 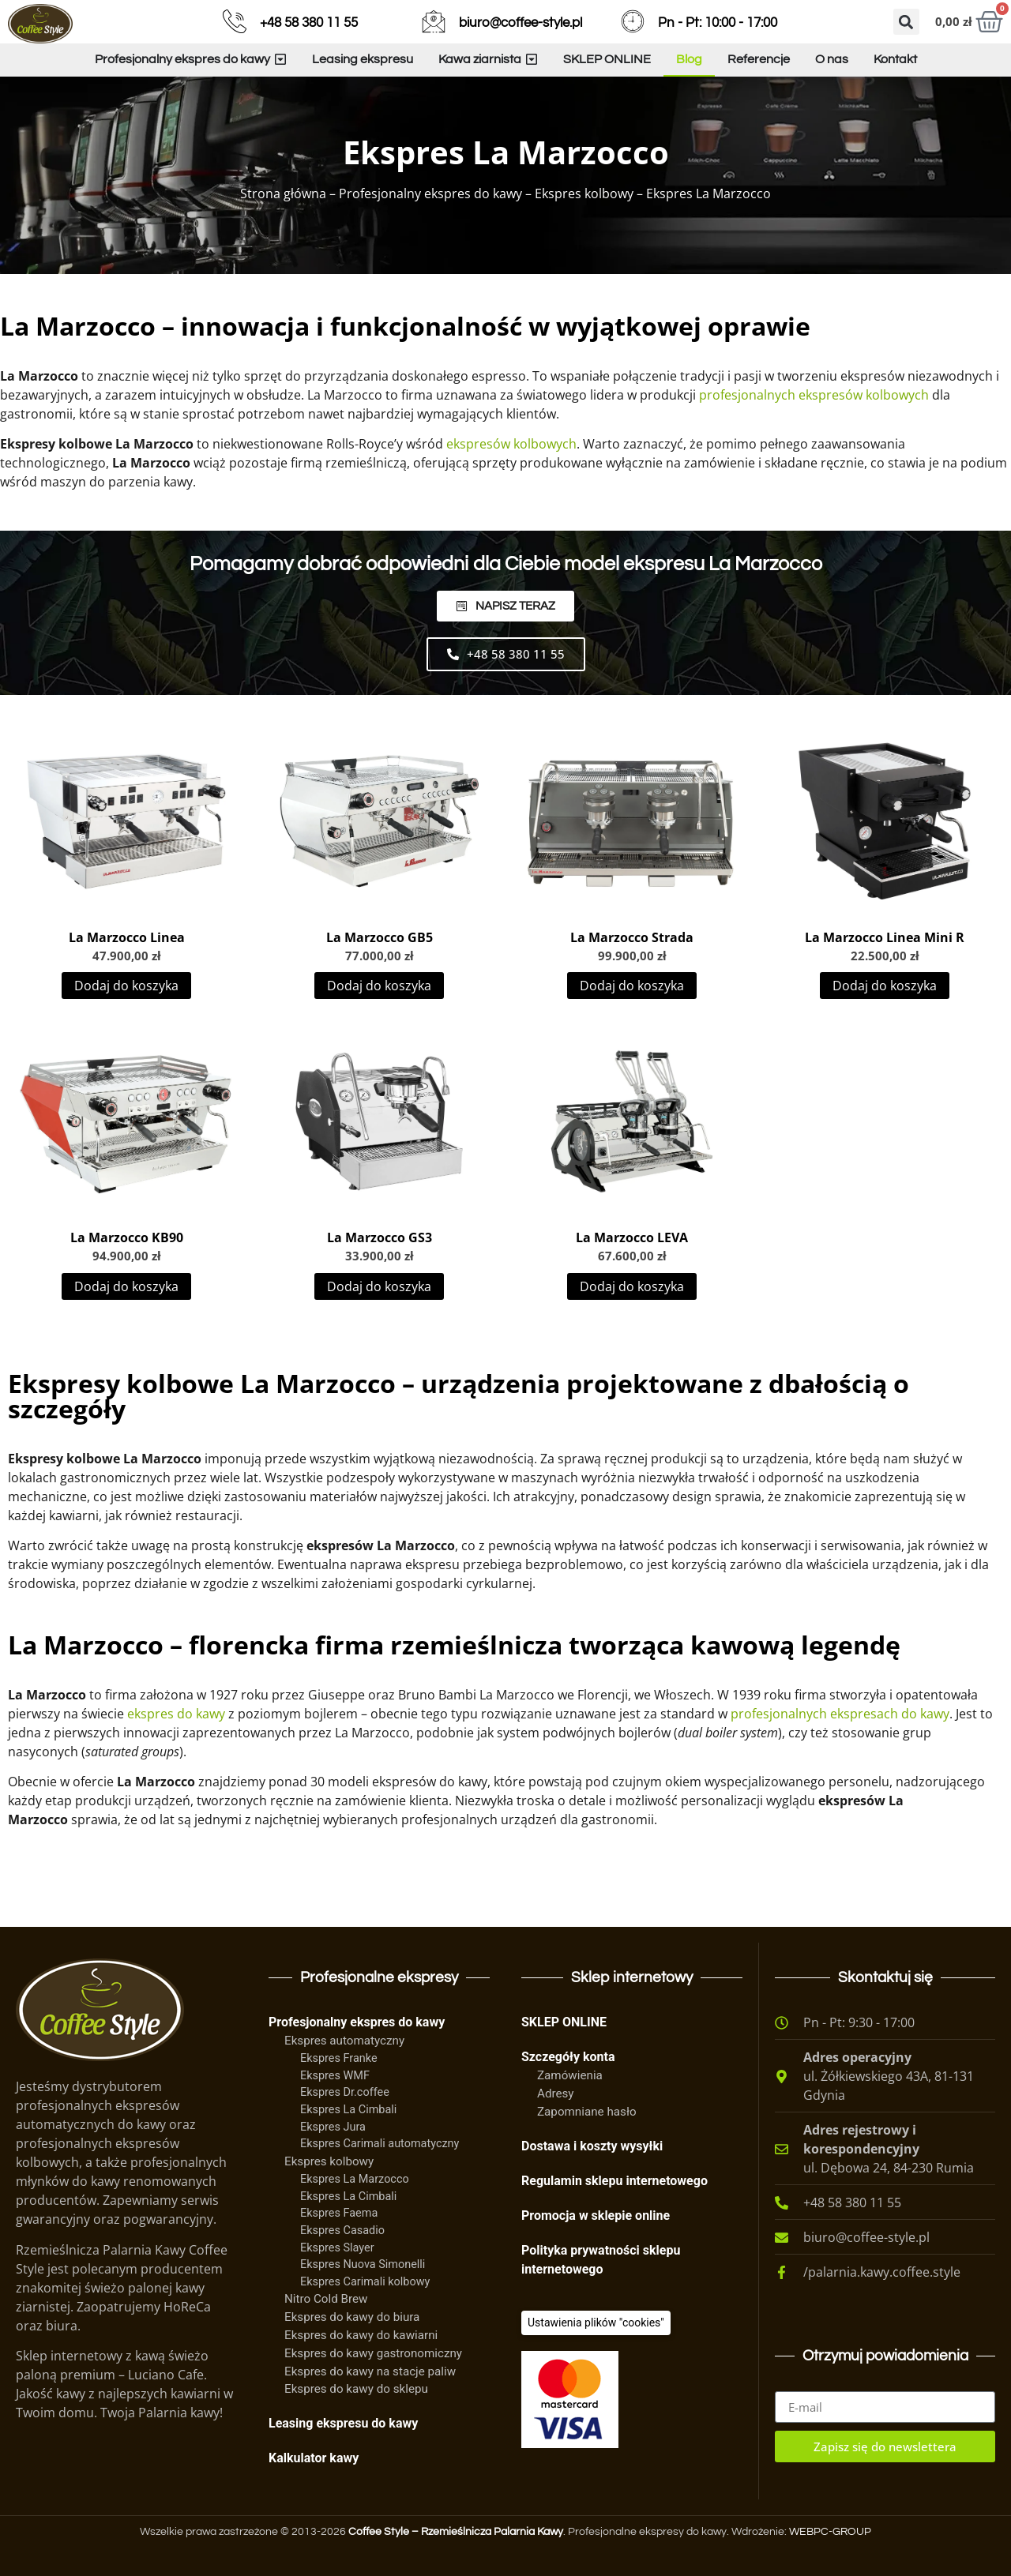 What do you see at coordinates (511, 443) in the screenshot?
I see `ekspresów kolbowych` at bounding box center [511, 443].